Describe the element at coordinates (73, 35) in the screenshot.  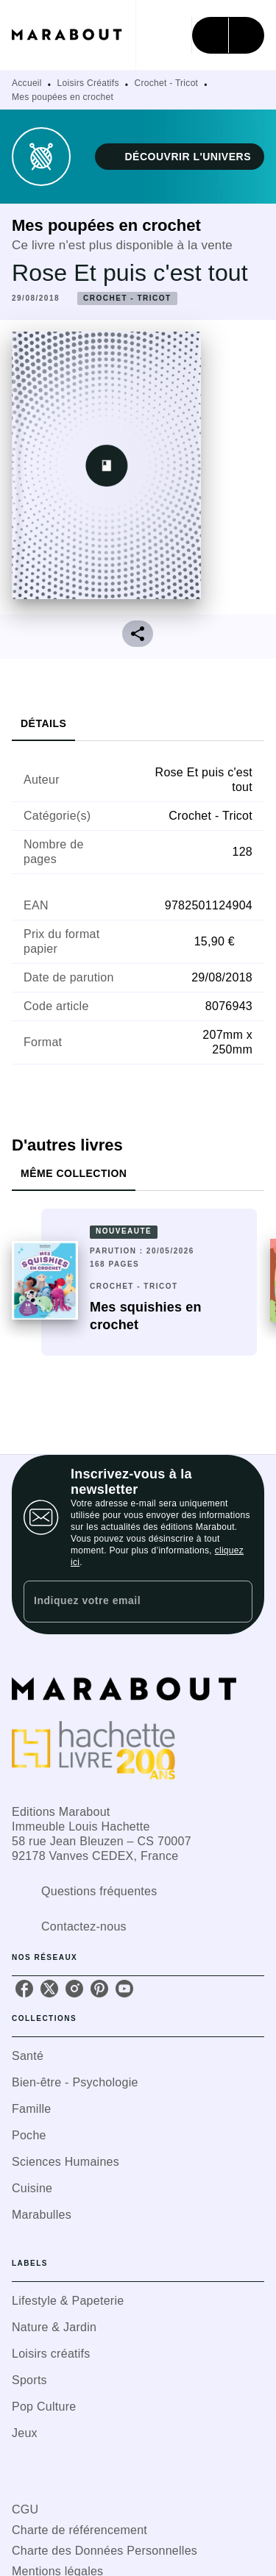
I see `[Accueil]` at that location.